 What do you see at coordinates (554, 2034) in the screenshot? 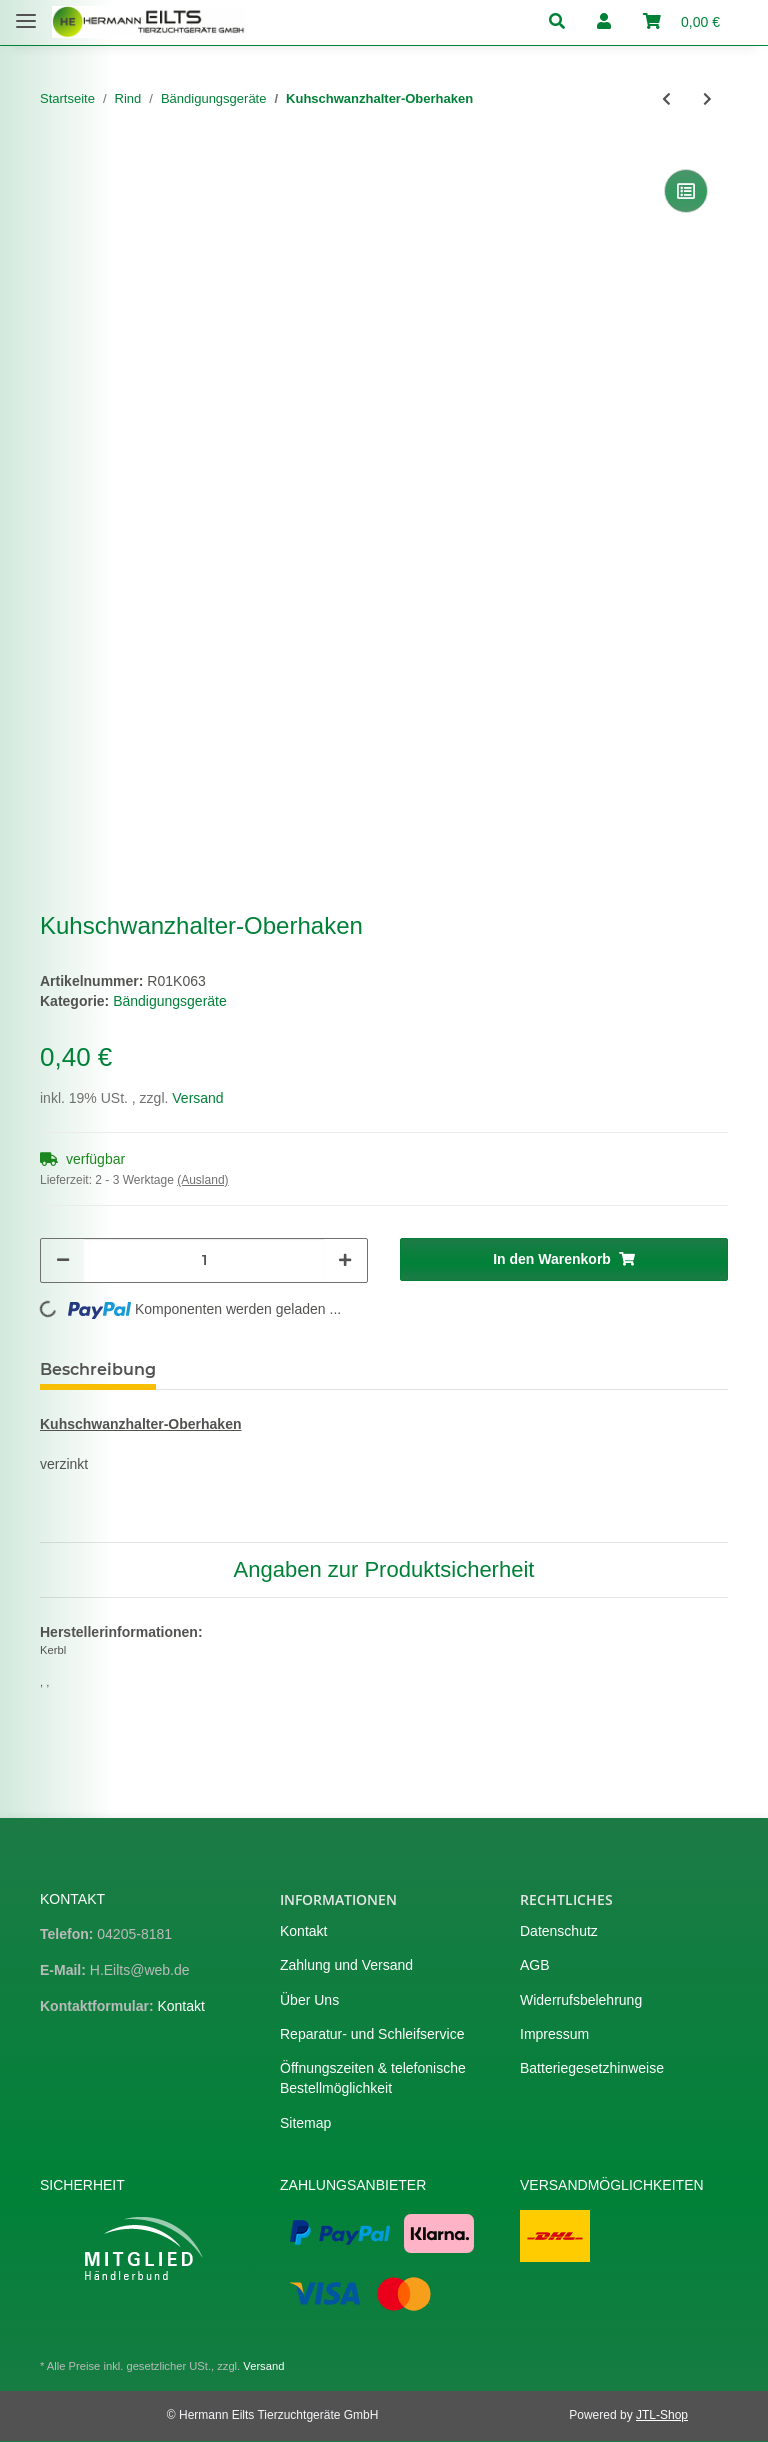
I see `Impressum` at bounding box center [554, 2034].